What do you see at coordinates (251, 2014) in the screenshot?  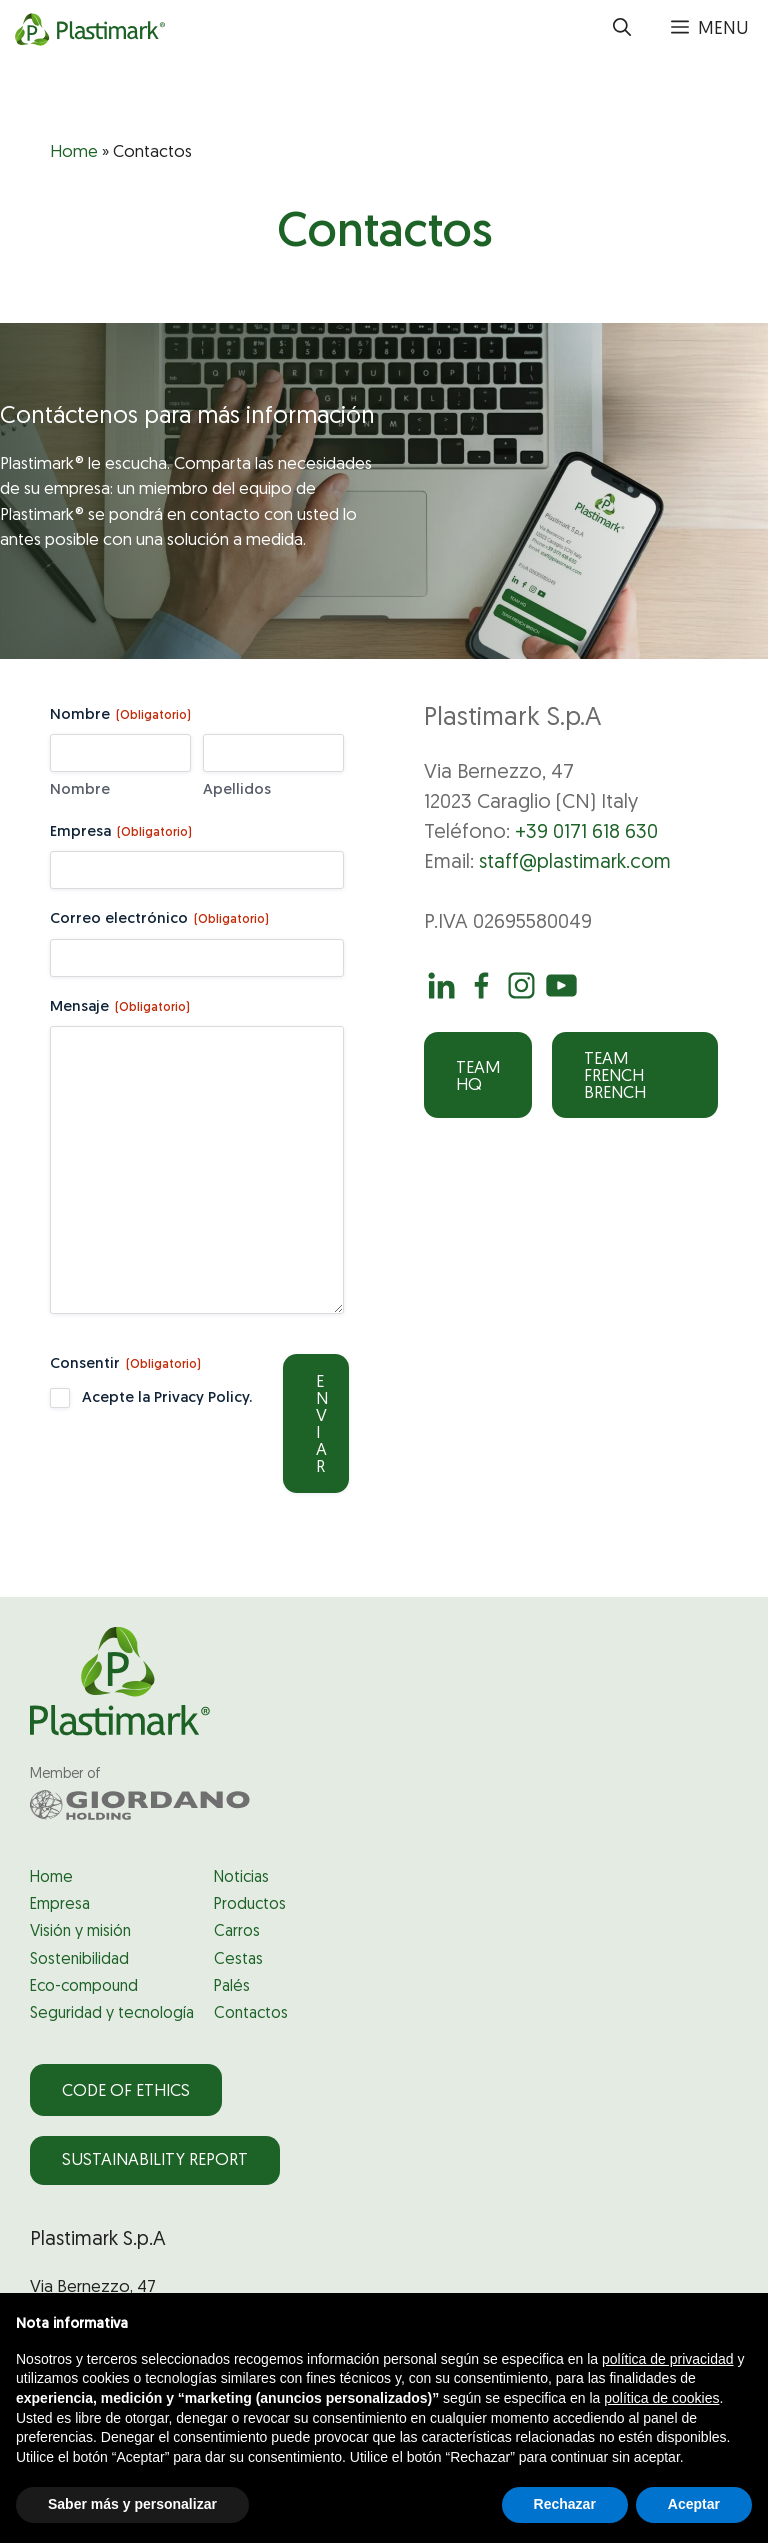 I see `Contactos` at bounding box center [251, 2014].